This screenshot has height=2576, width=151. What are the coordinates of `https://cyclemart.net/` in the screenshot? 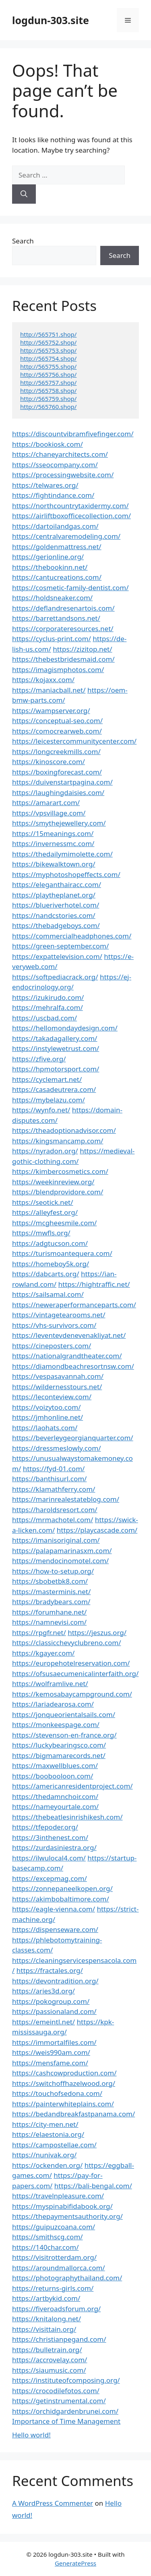 It's located at (47, 1079).